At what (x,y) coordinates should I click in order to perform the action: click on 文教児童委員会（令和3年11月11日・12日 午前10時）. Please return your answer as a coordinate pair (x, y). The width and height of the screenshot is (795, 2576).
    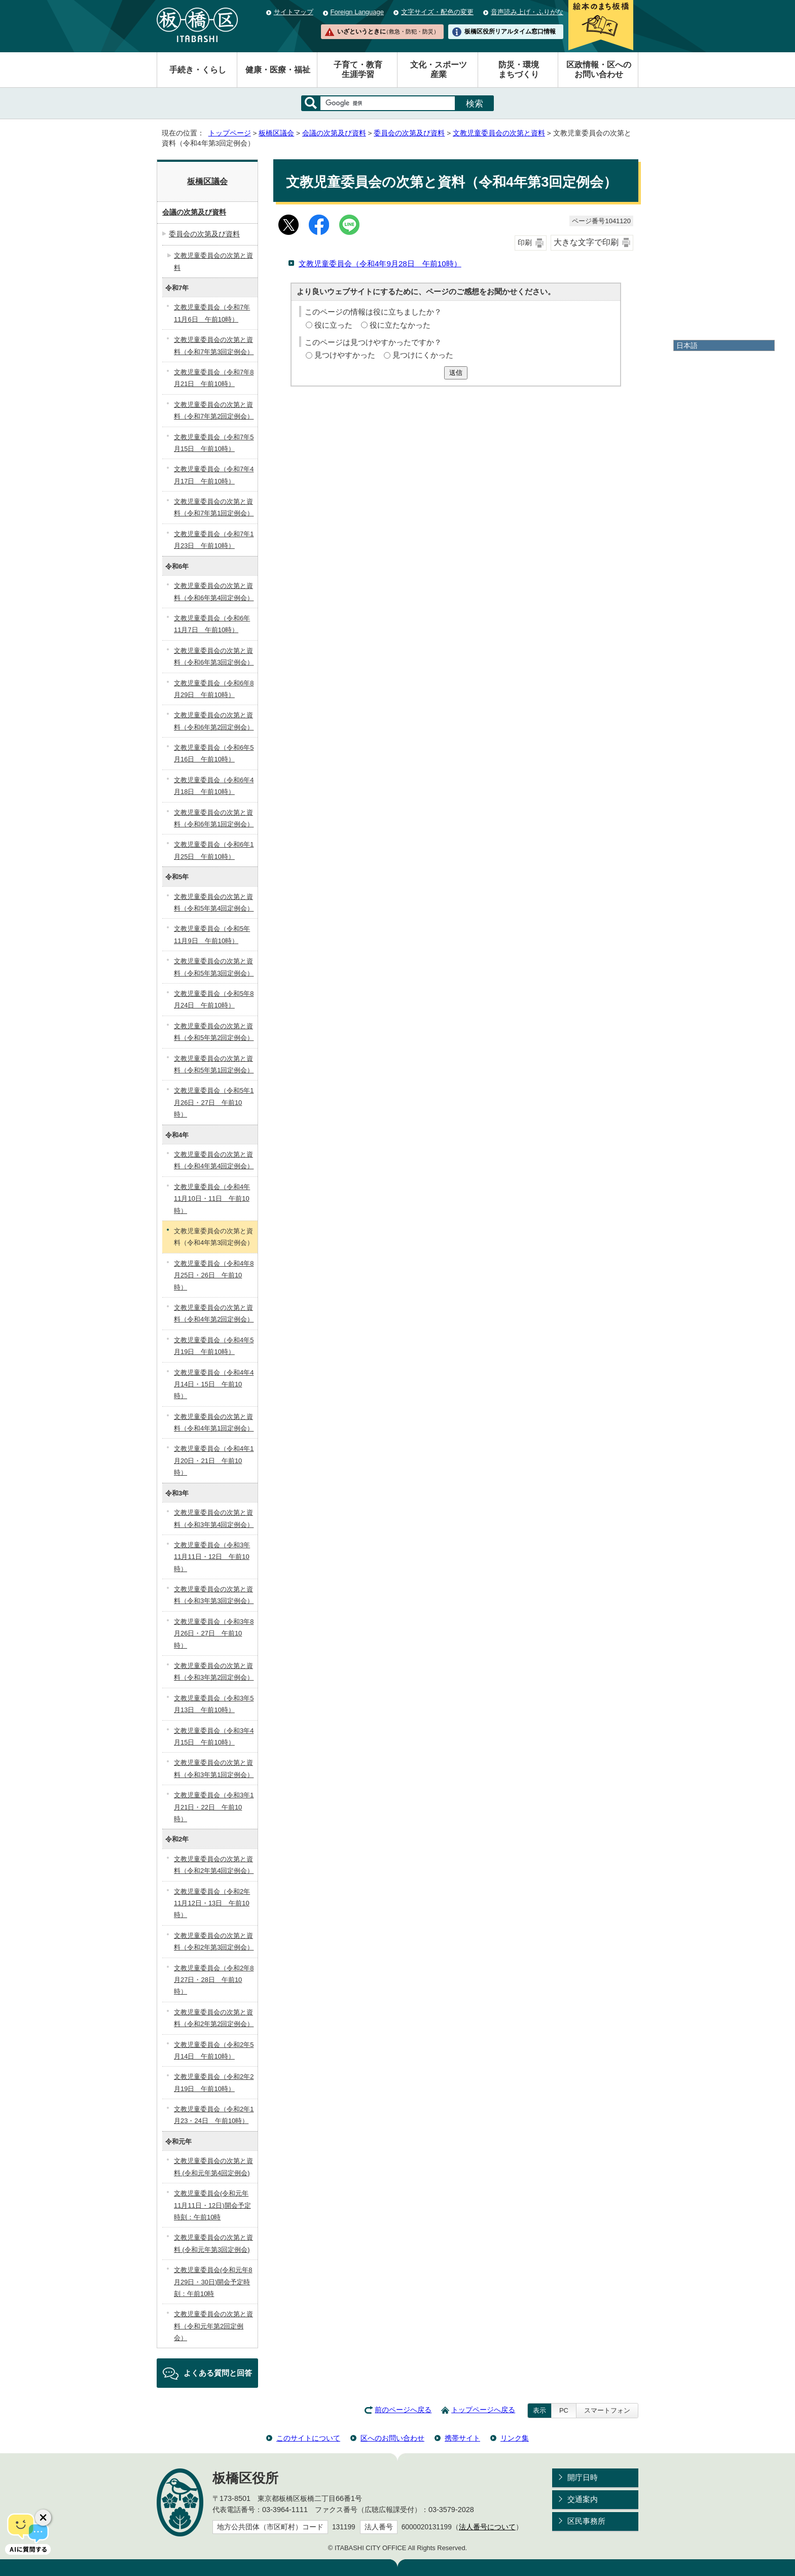
    Looking at the image, I should click on (212, 1557).